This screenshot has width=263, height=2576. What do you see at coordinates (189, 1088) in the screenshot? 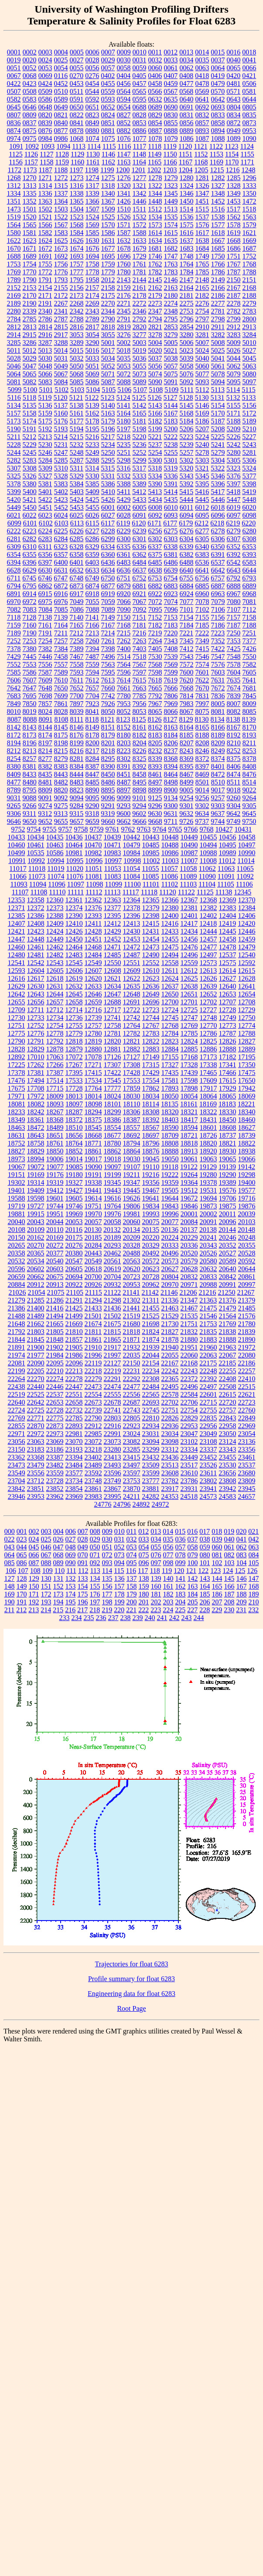
I see `17898` at bounding box center [189, 1088].